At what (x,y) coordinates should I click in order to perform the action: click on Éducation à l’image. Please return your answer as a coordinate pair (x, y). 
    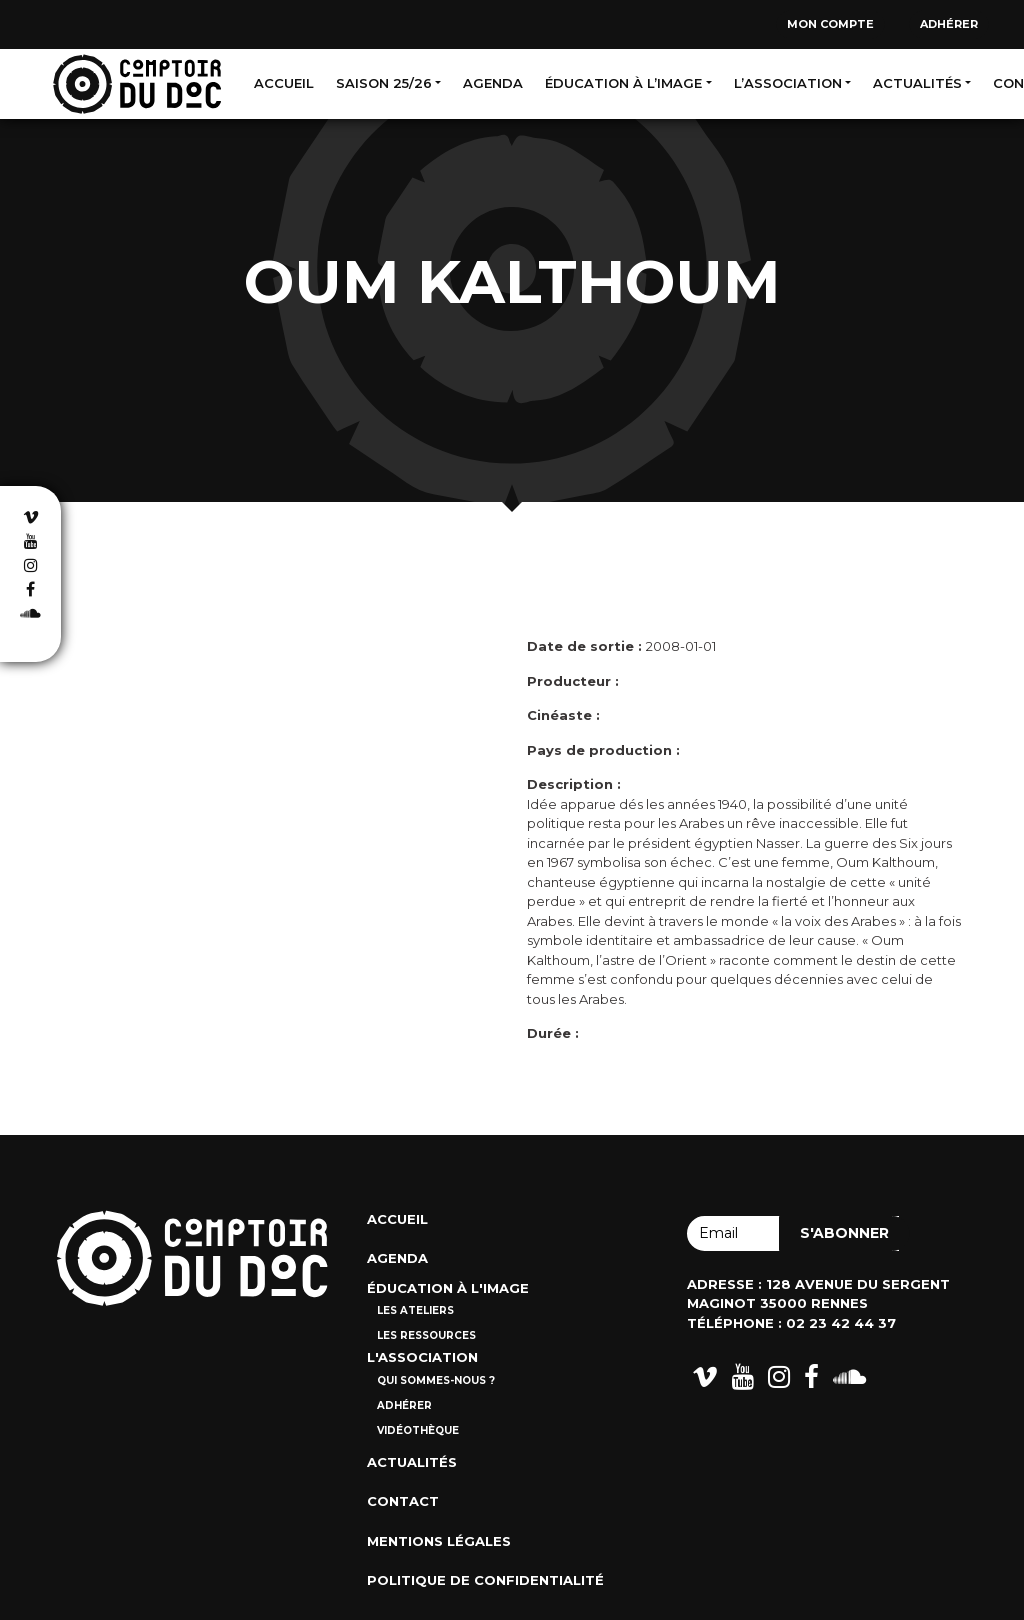
    Looking at the image, I should click on (623, 83).